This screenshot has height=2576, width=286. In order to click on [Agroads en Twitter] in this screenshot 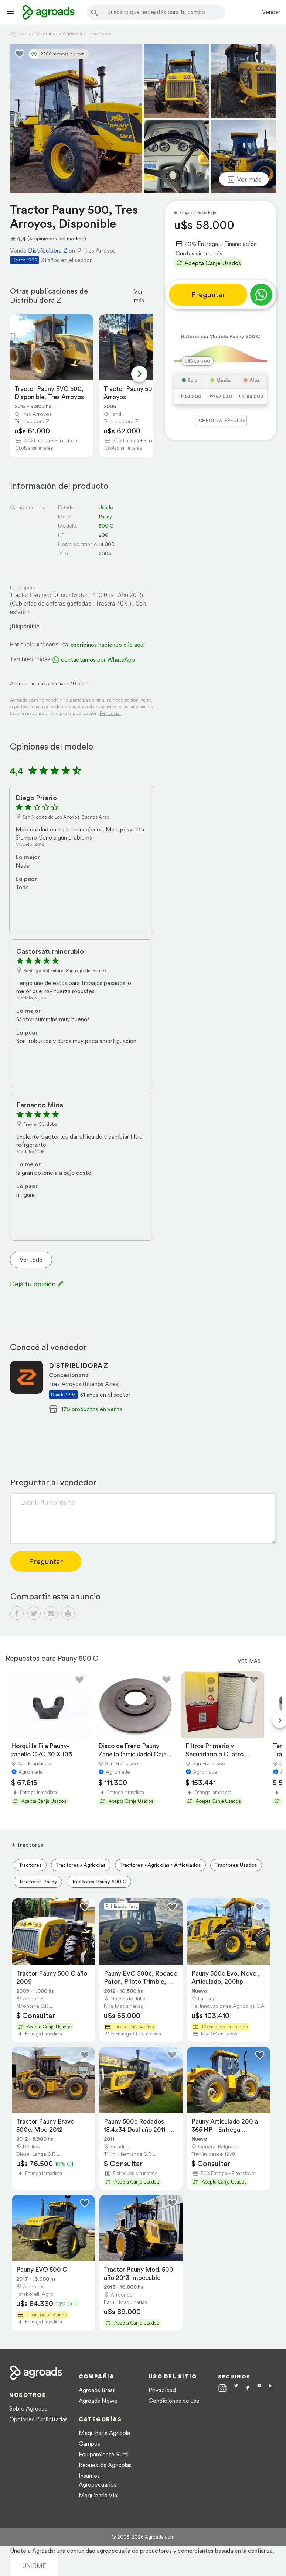, I will do `click(236, 2388)`.